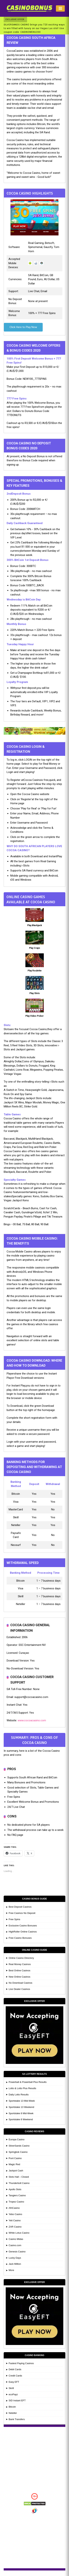 The width and height of the screenshot is (69, 2576). I want to click on Punt Casino, so click(15, 2158).